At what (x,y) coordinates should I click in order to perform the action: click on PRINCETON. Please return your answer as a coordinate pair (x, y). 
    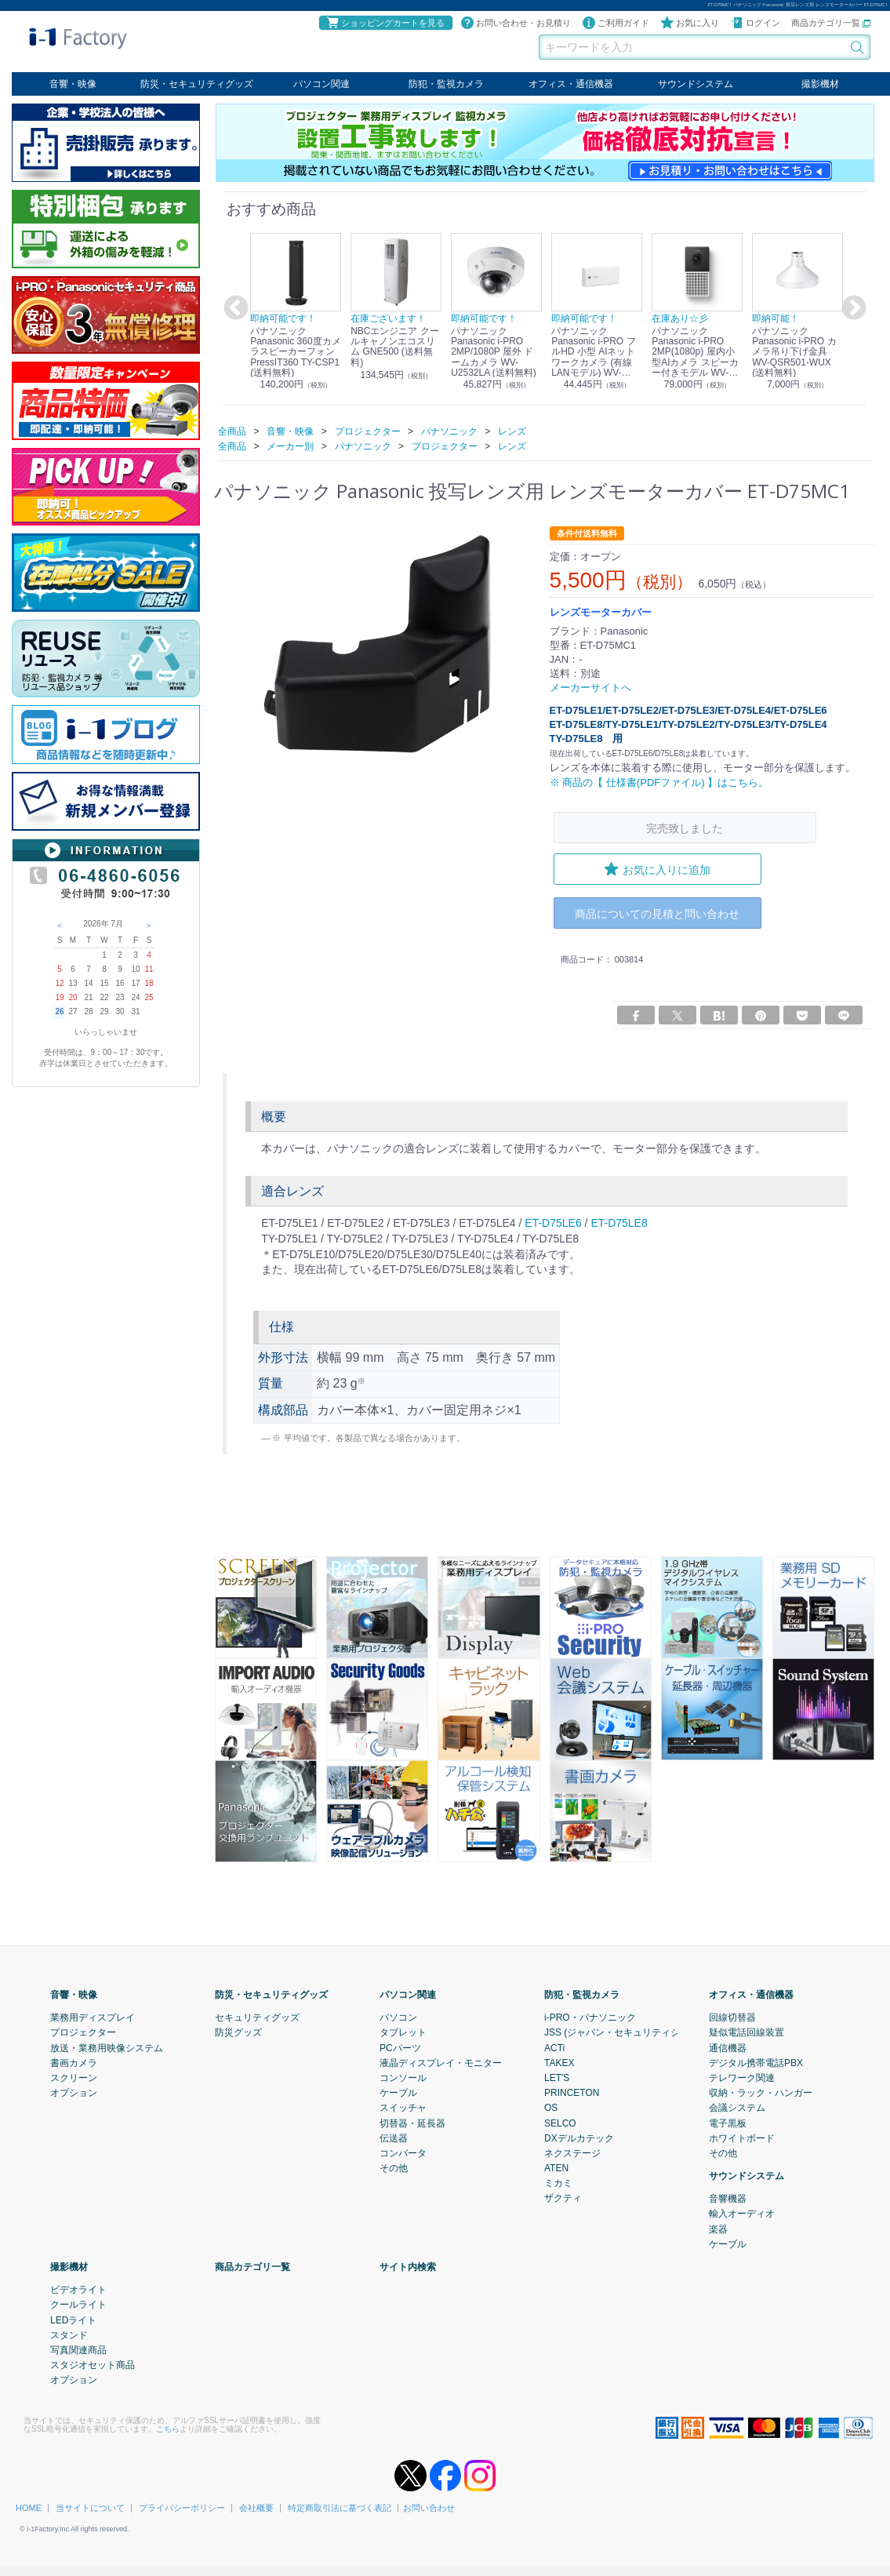
    Looking at the image, I should click on (571, 2092).